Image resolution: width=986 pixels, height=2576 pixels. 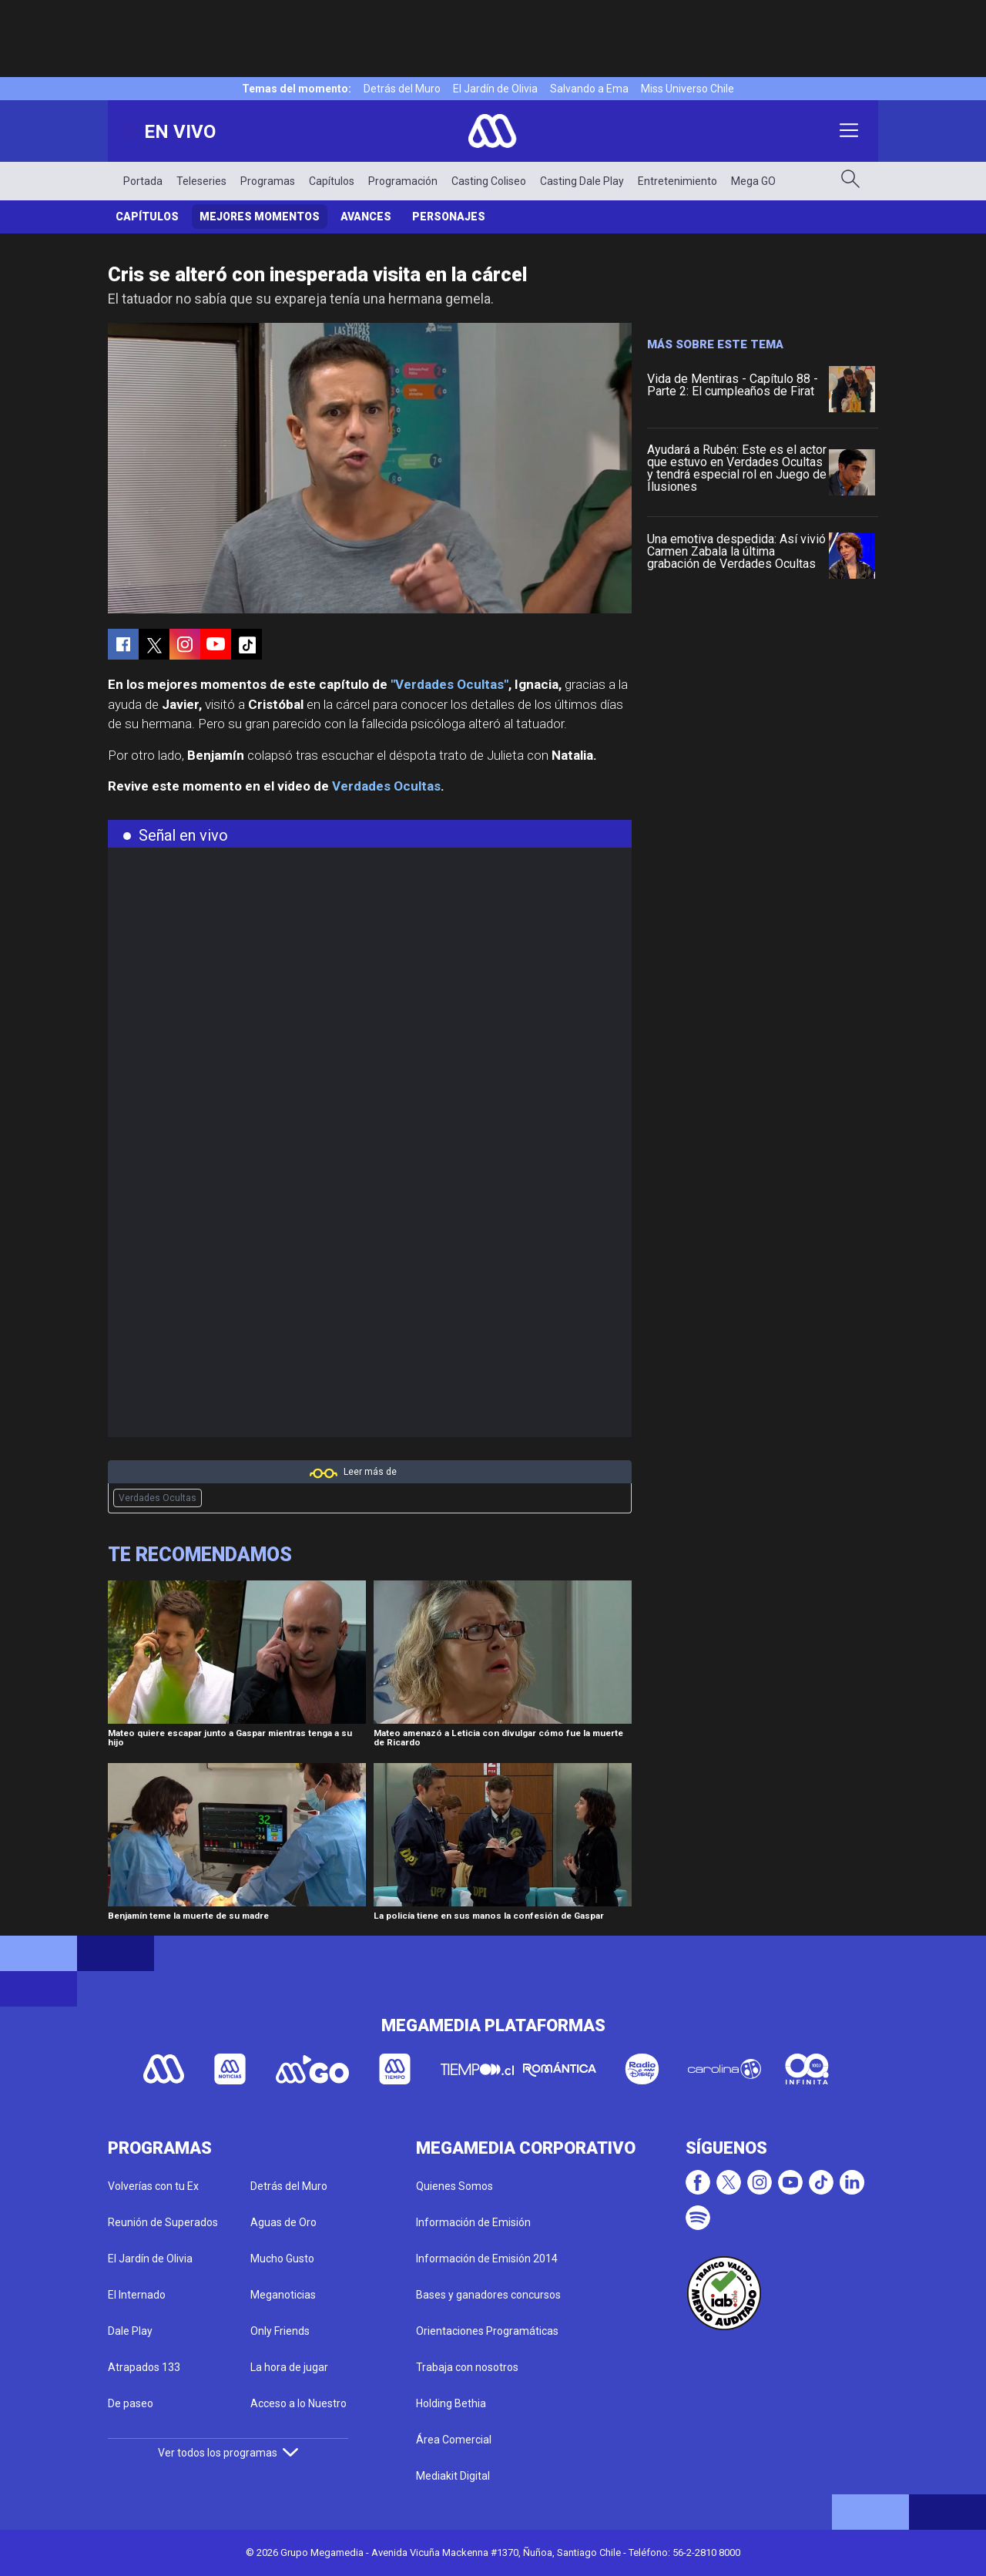 I want to click on Avances, so click(x=365, y=216).